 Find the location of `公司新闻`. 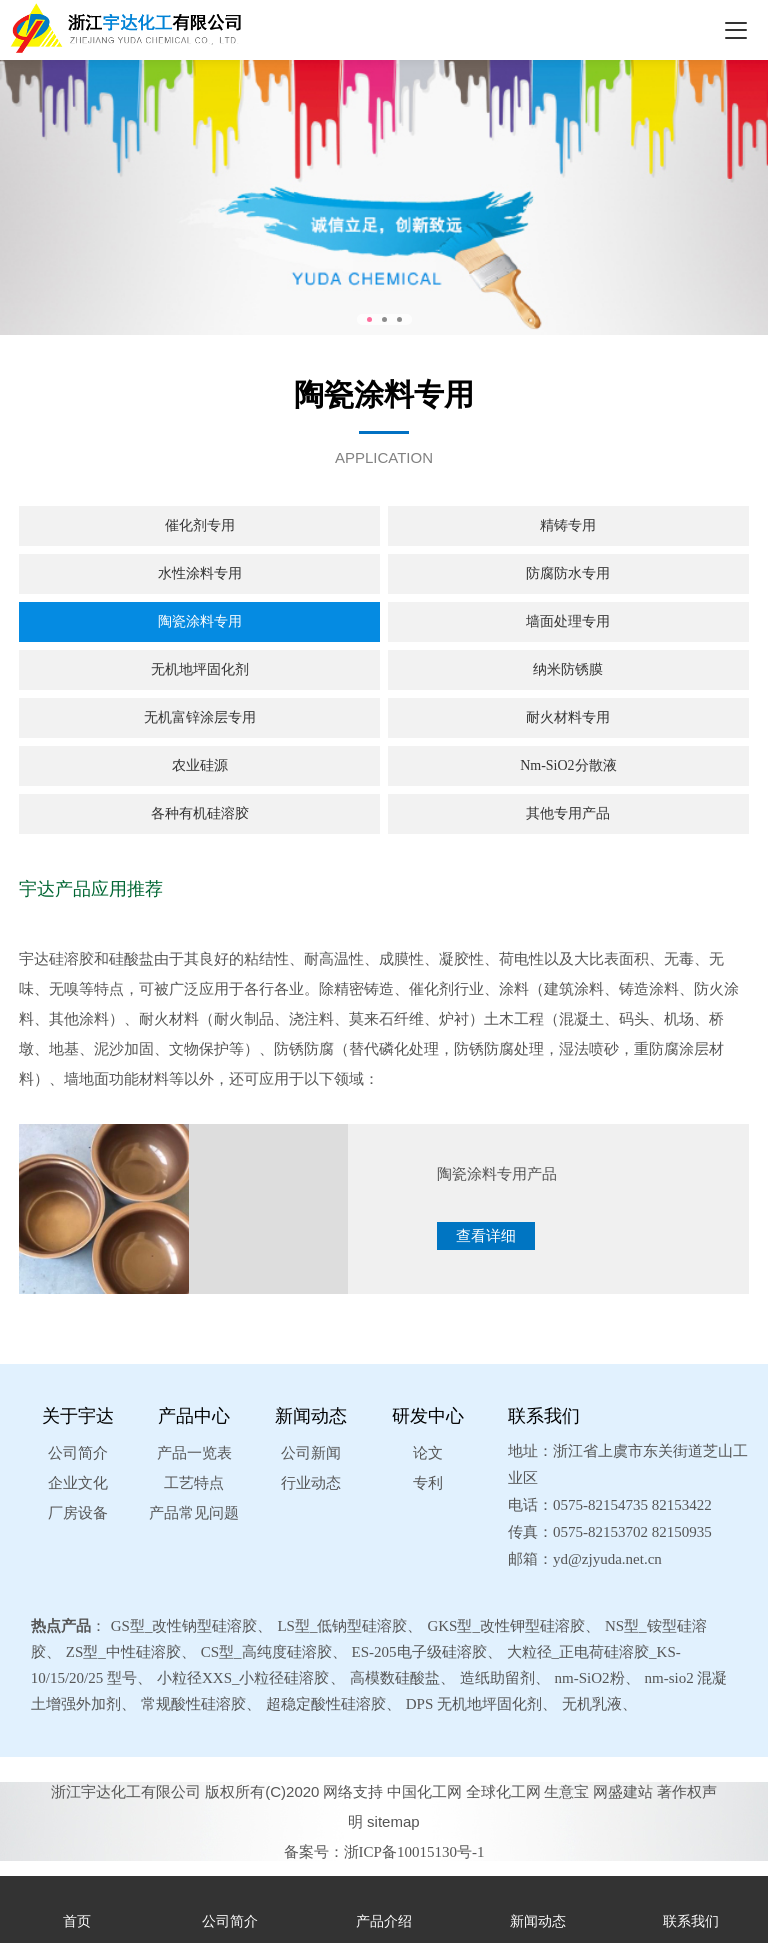

公司新闻 is located at coordinates (311, 1453).